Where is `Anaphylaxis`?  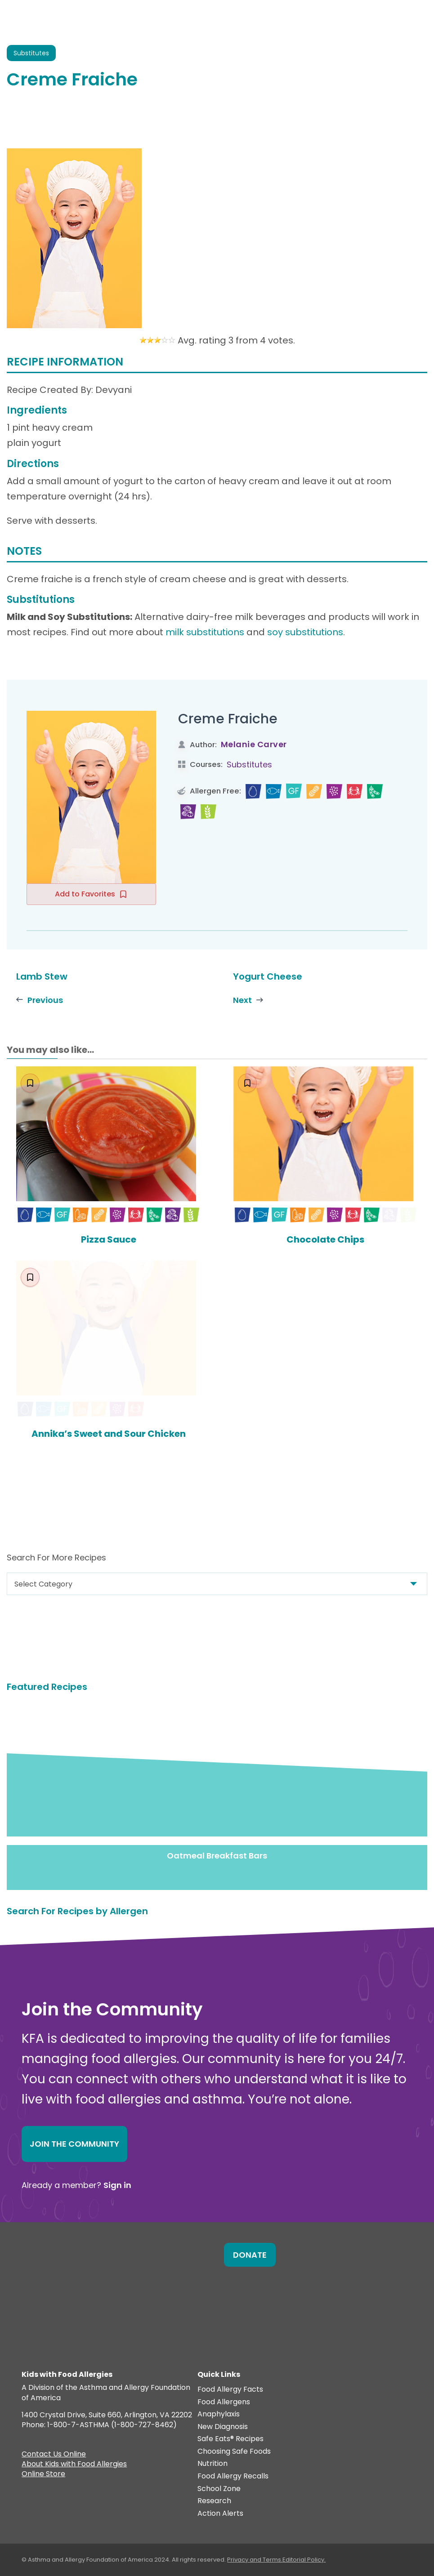 Anaphylaxis is located at coordinates (218, 2415).